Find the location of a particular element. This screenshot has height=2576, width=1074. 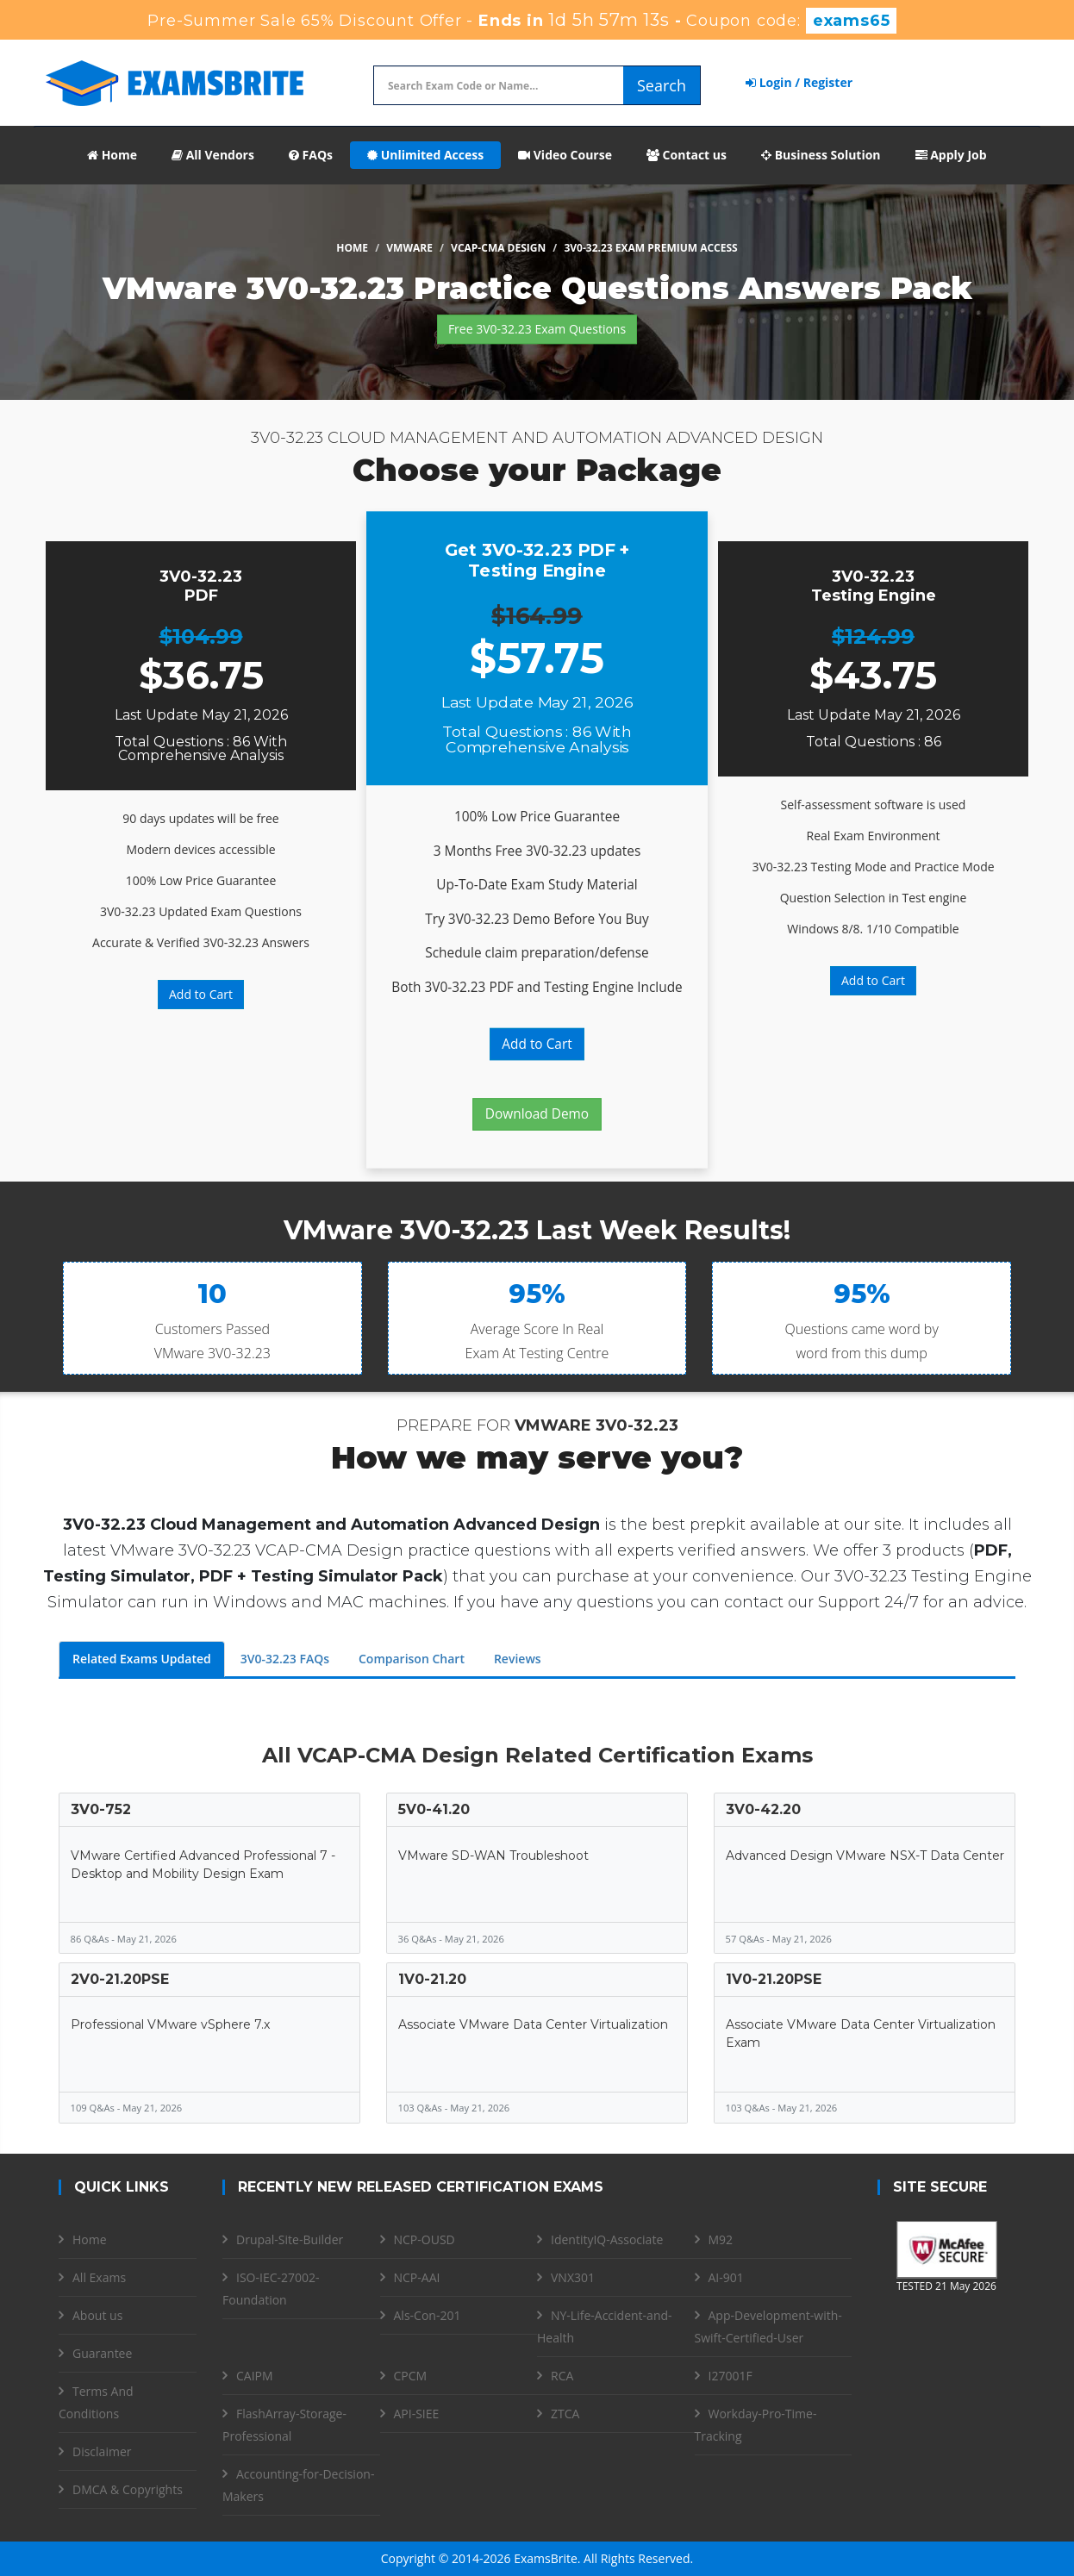

NCP-OUSD is located at coordinates (424, 2239).